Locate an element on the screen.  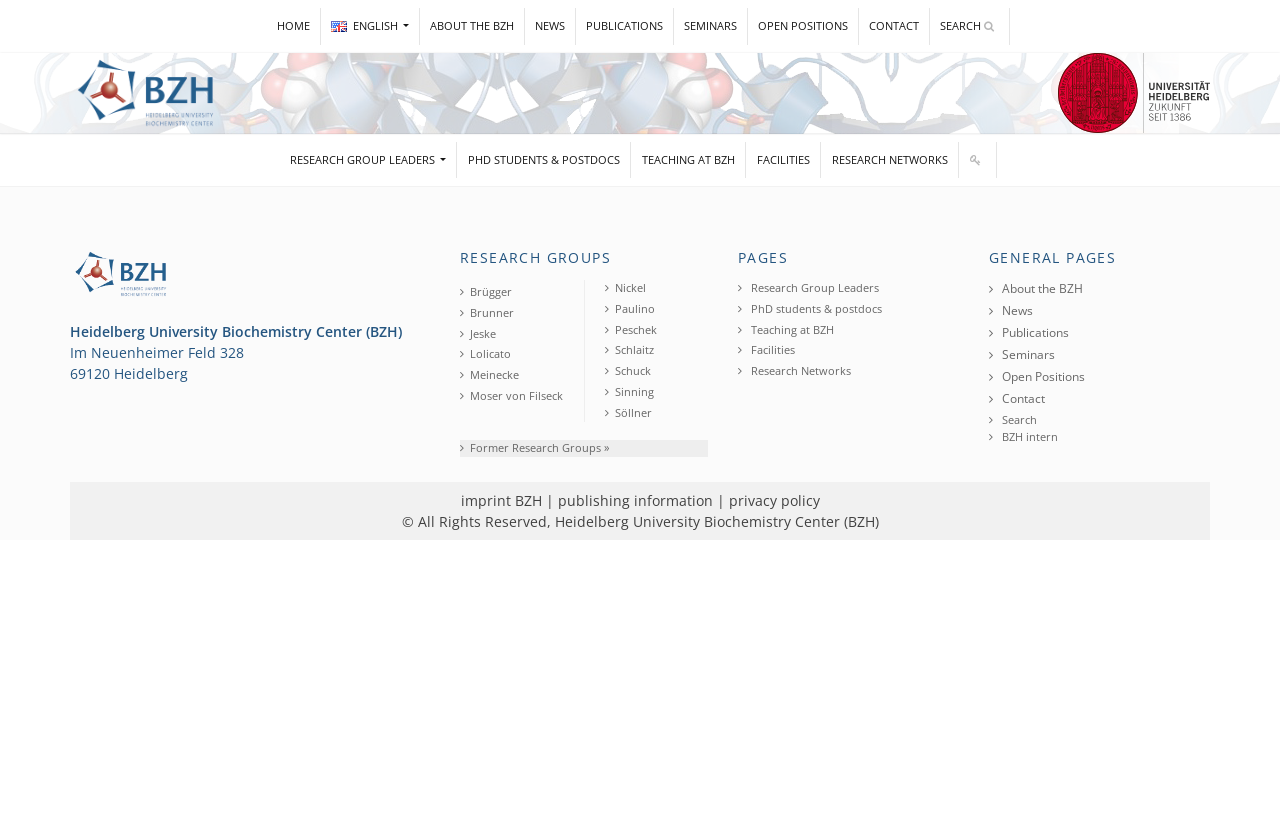
Research Group Leaders is located at coordinates (364, 159).